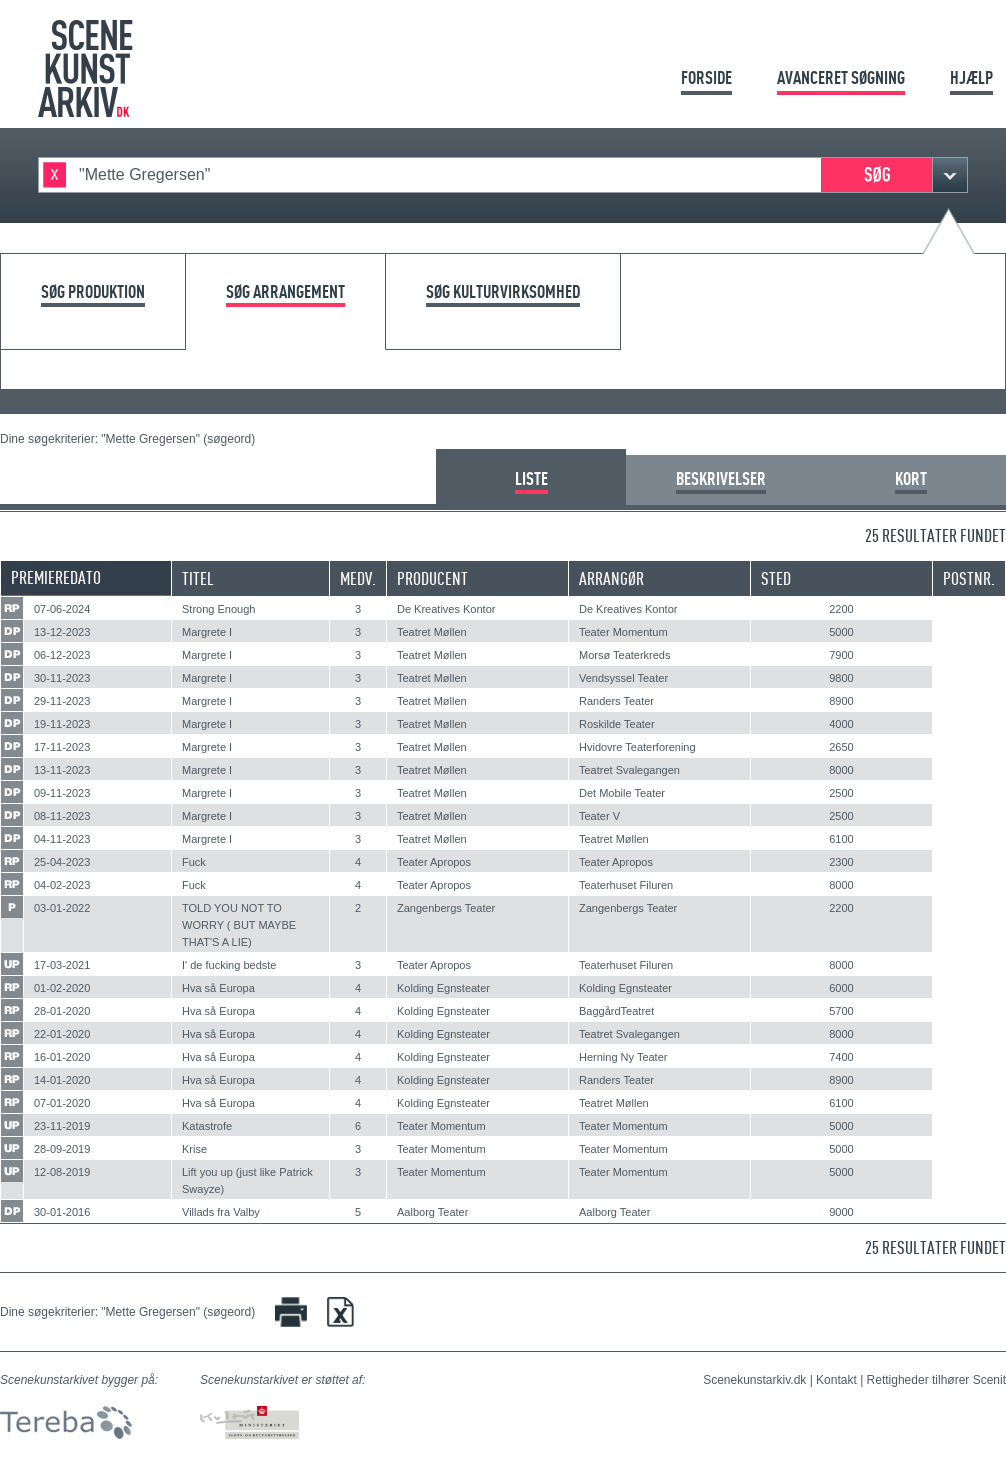  I want to click on Titel, so click(198, 578).